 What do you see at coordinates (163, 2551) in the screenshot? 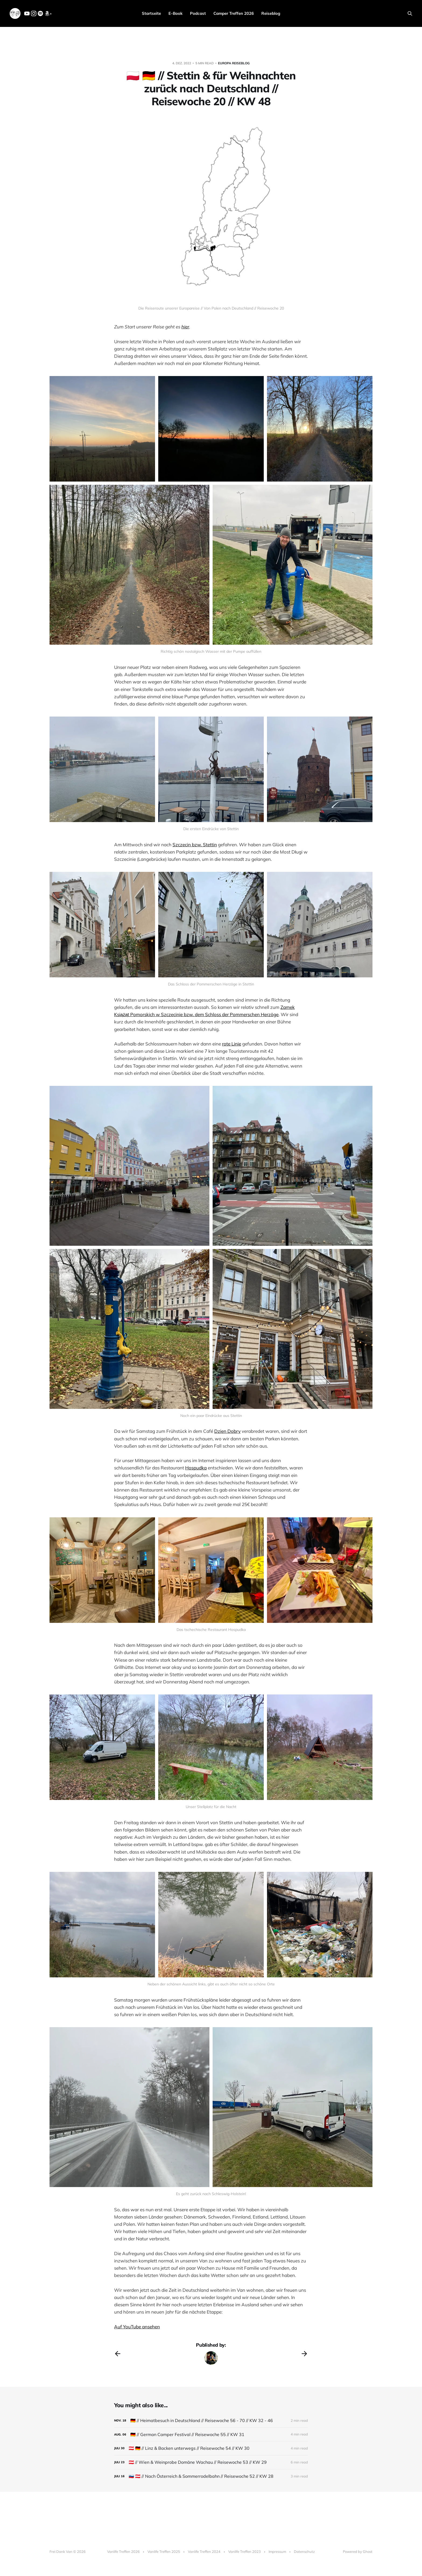
I see `Vanlife Treffen 2025` at bounding box center [163, 2551].